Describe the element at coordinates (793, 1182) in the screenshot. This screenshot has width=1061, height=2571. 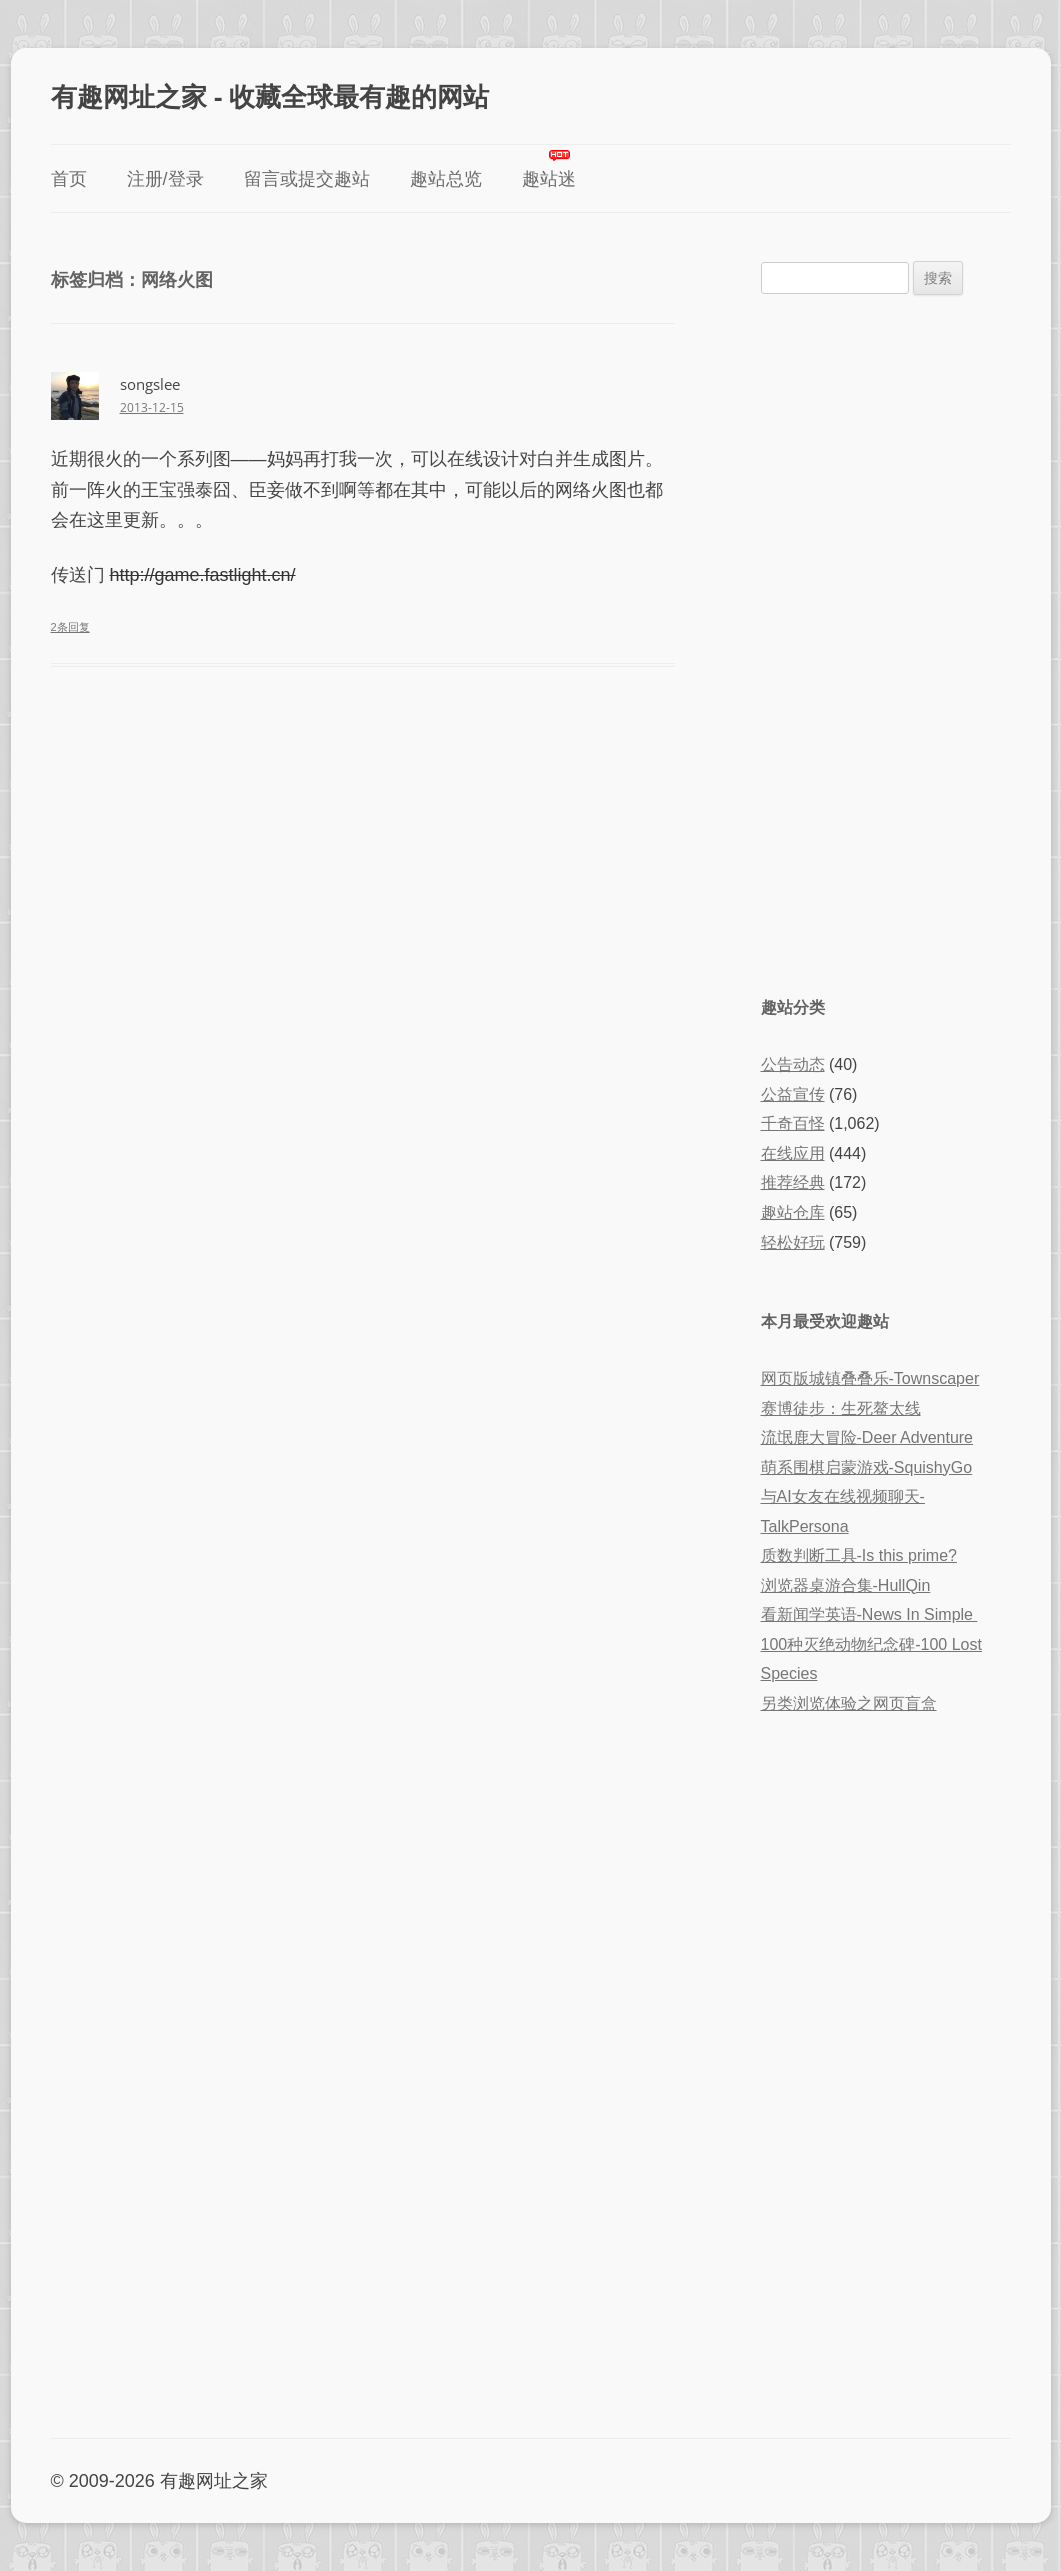
I see `推荐经典` at that location.